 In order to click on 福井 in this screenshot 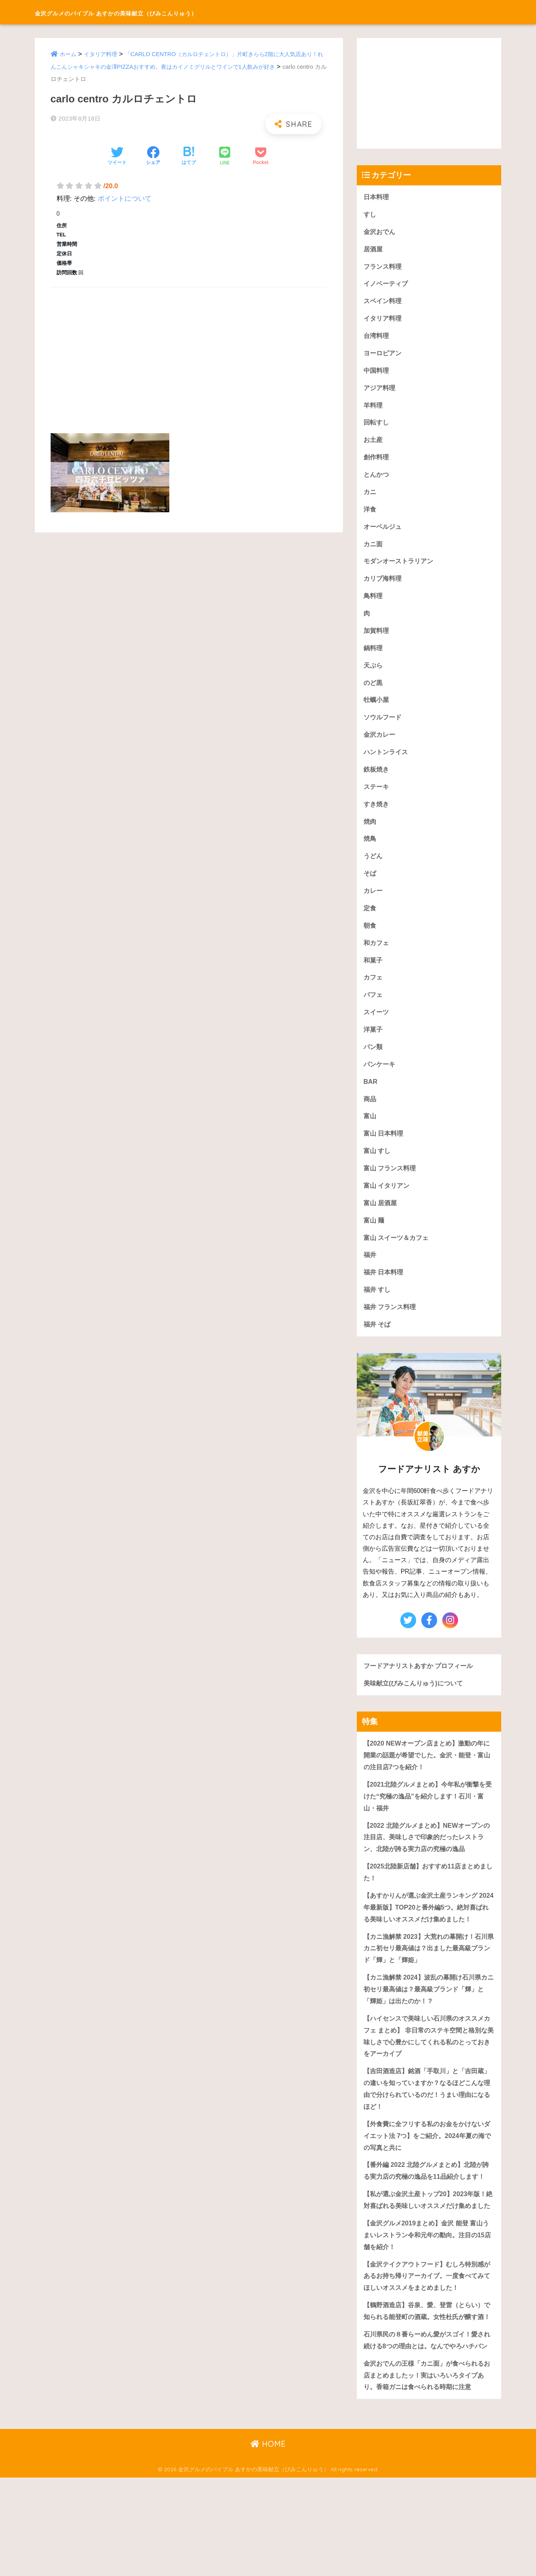, I will do `click(370, 1275)`.